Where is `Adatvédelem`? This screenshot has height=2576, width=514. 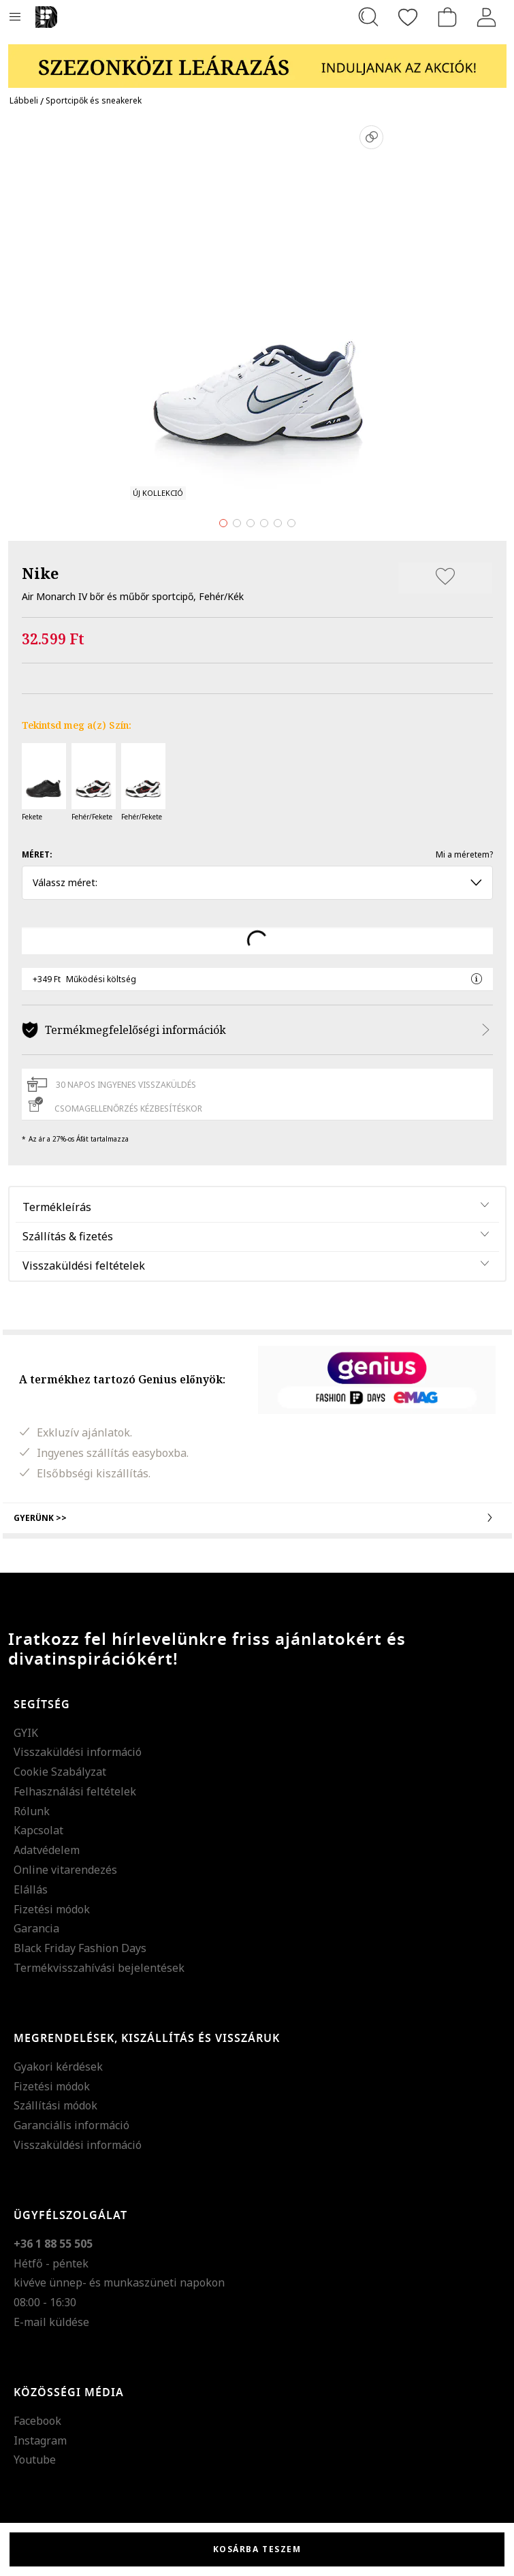
Adatvédelem is located at coordinates (47, 1849).